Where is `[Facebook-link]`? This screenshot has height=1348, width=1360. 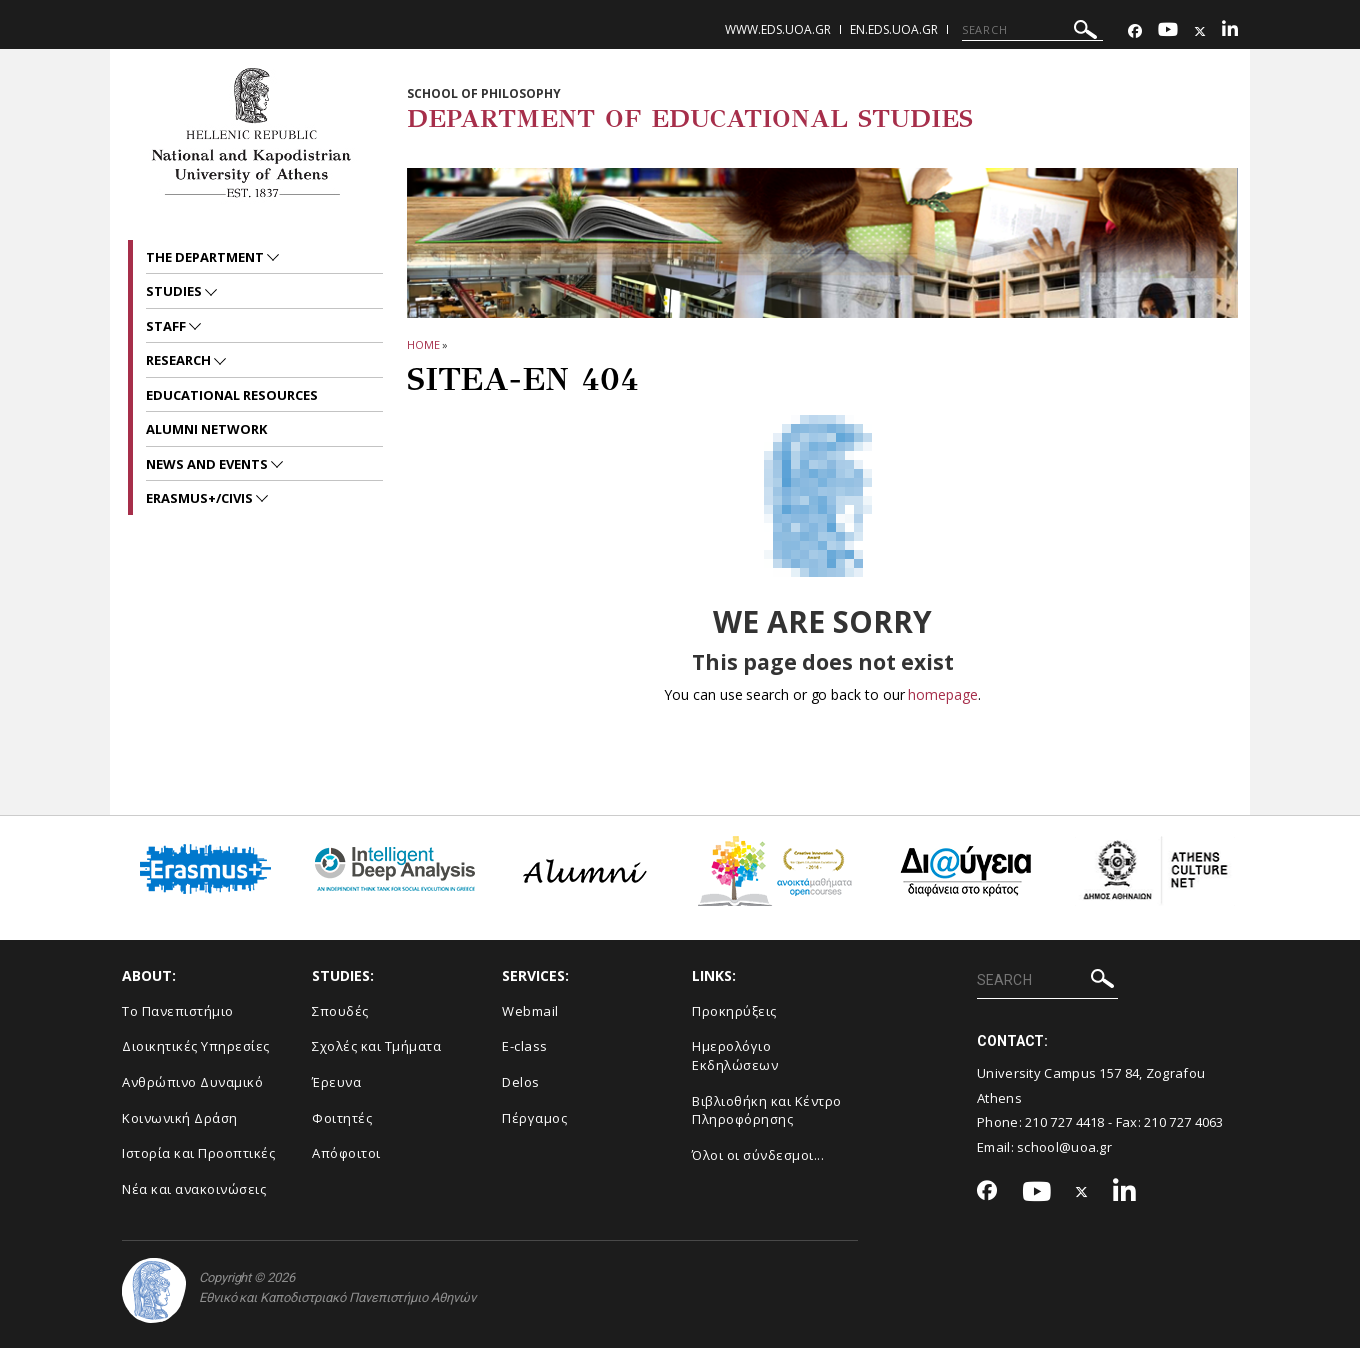 [Facebook-link] is located at coordinates (1135, 31).